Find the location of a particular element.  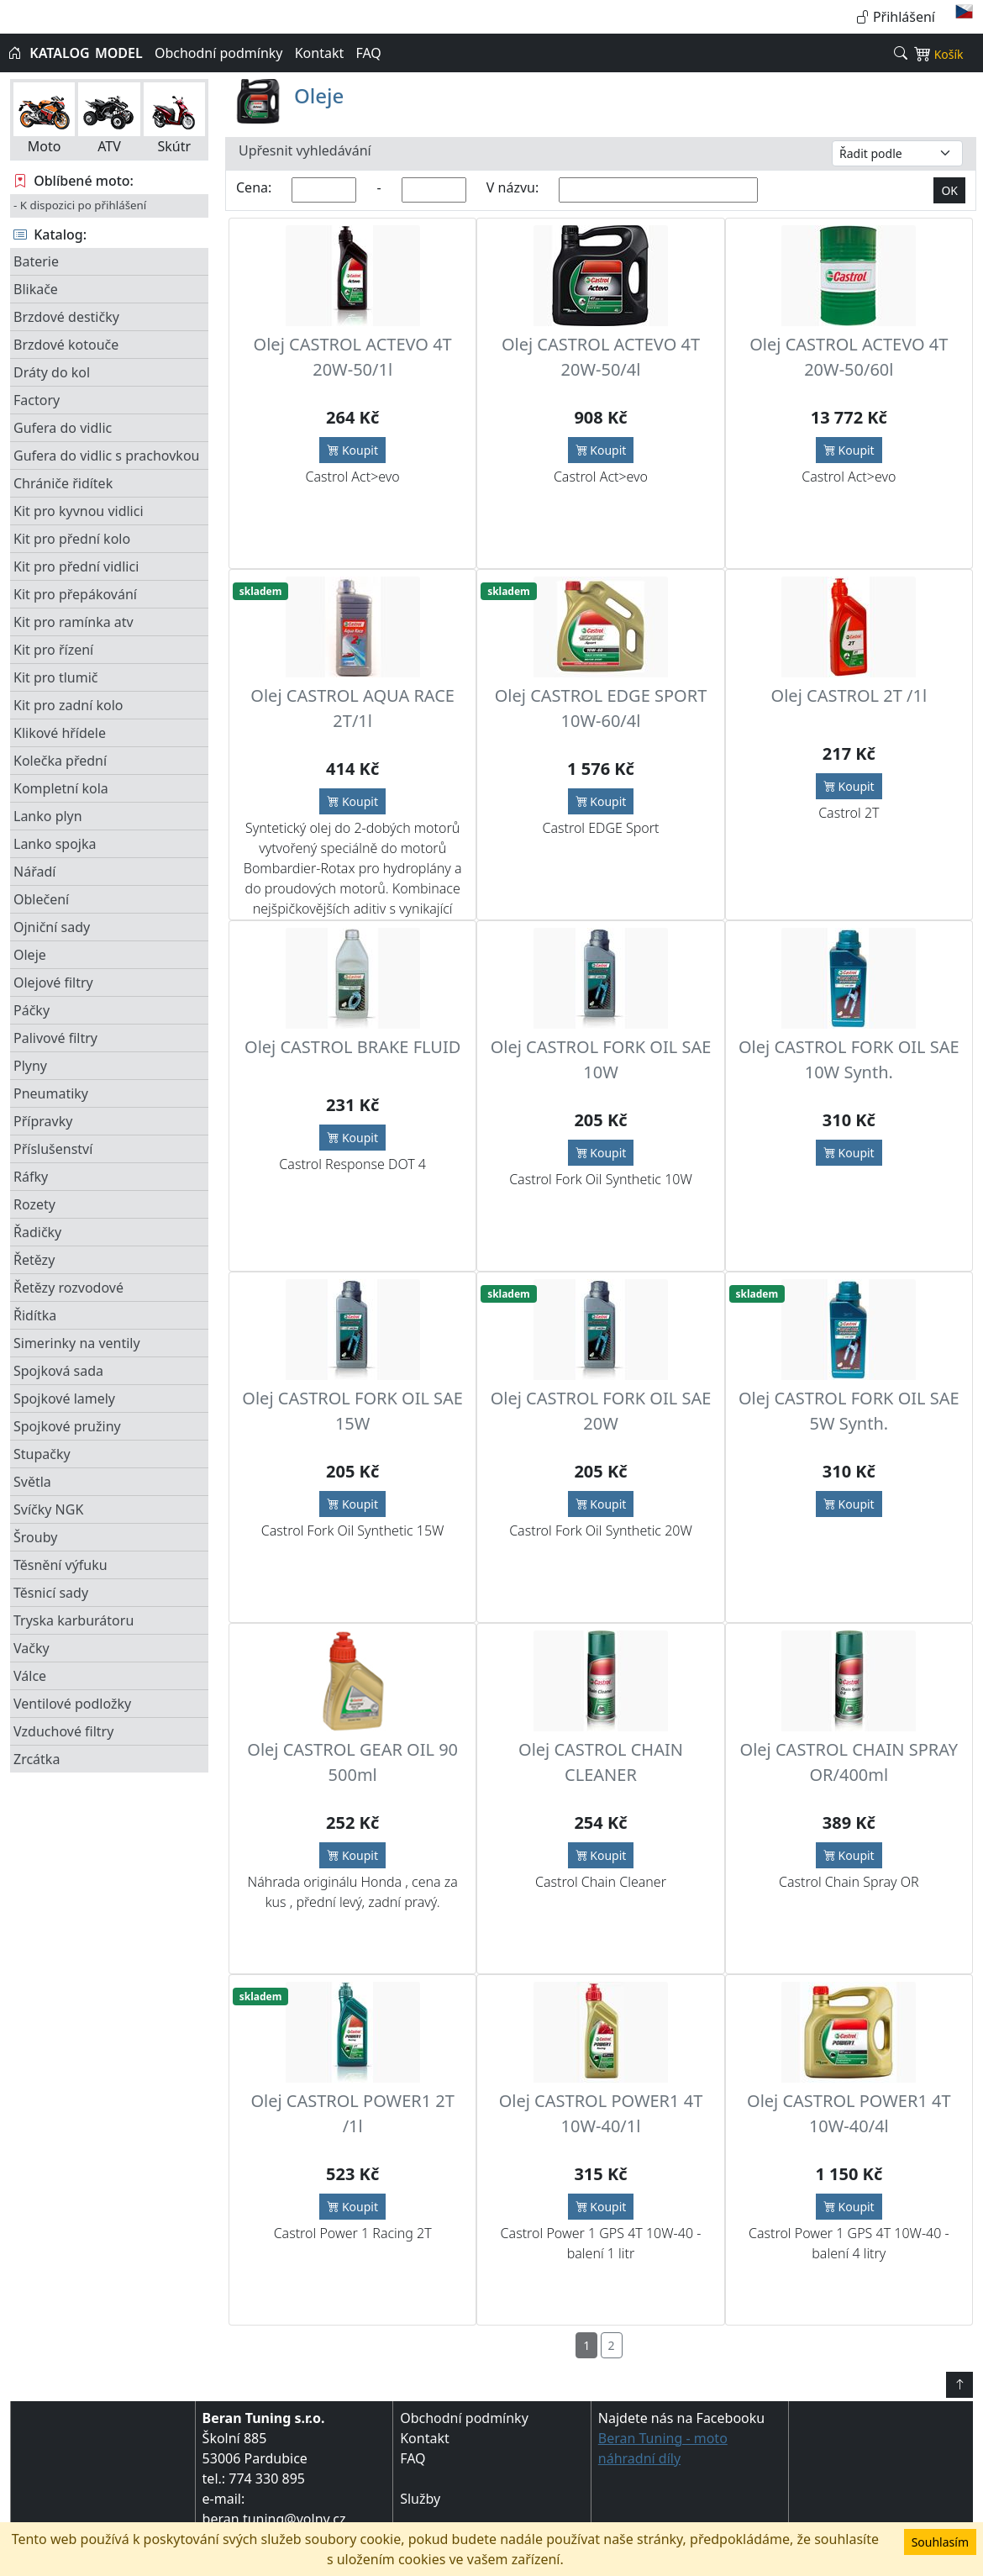

Olej CASTROL FORK OIL SAE 10W Synth. is located at coordinates (849, 1059).